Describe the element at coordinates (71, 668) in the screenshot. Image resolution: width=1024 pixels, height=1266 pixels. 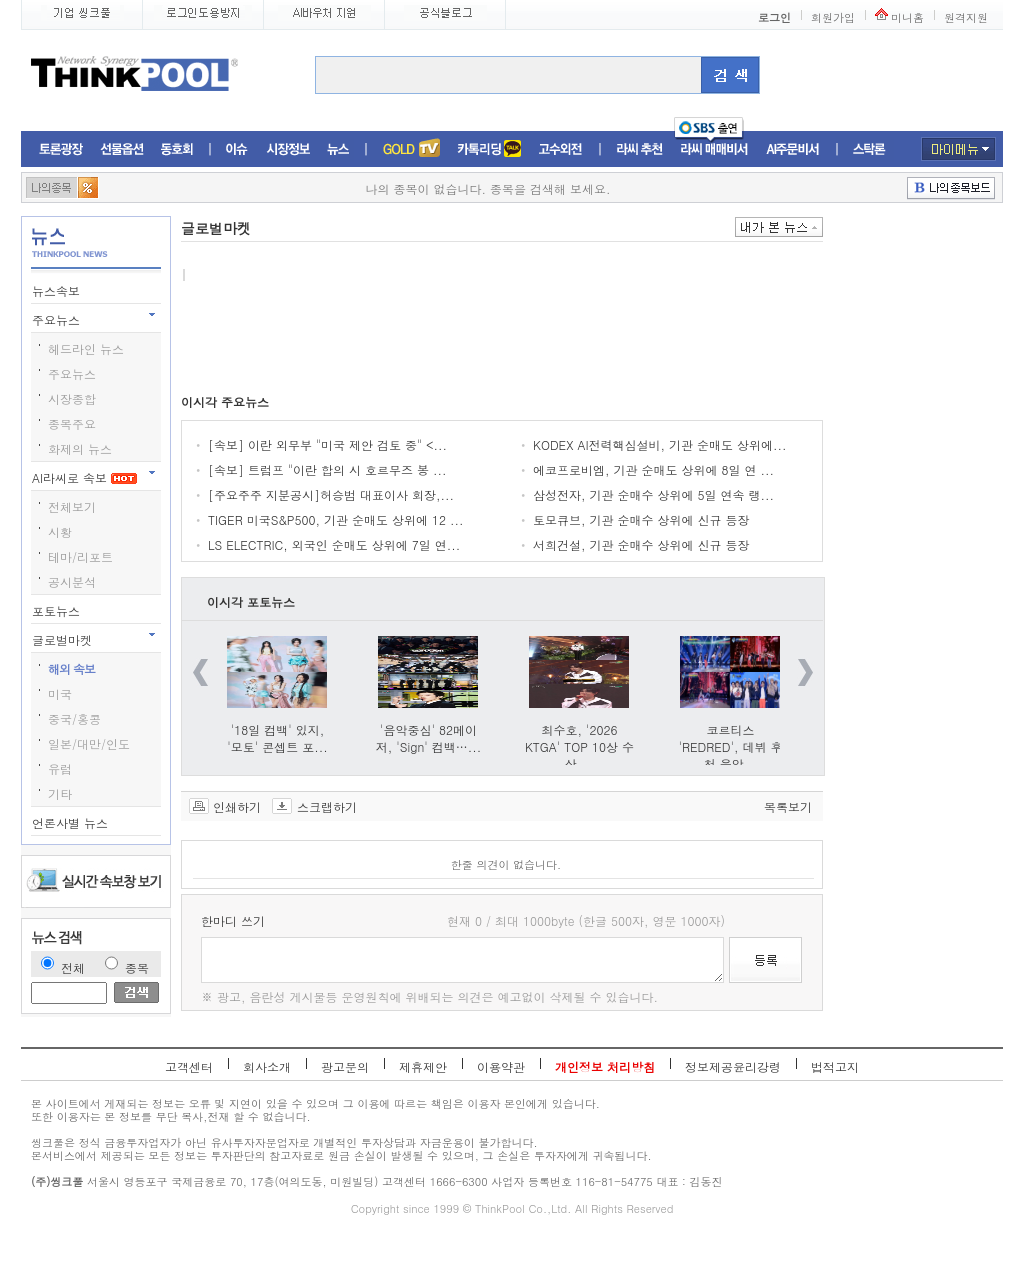
I see `해외 속보` at that location.